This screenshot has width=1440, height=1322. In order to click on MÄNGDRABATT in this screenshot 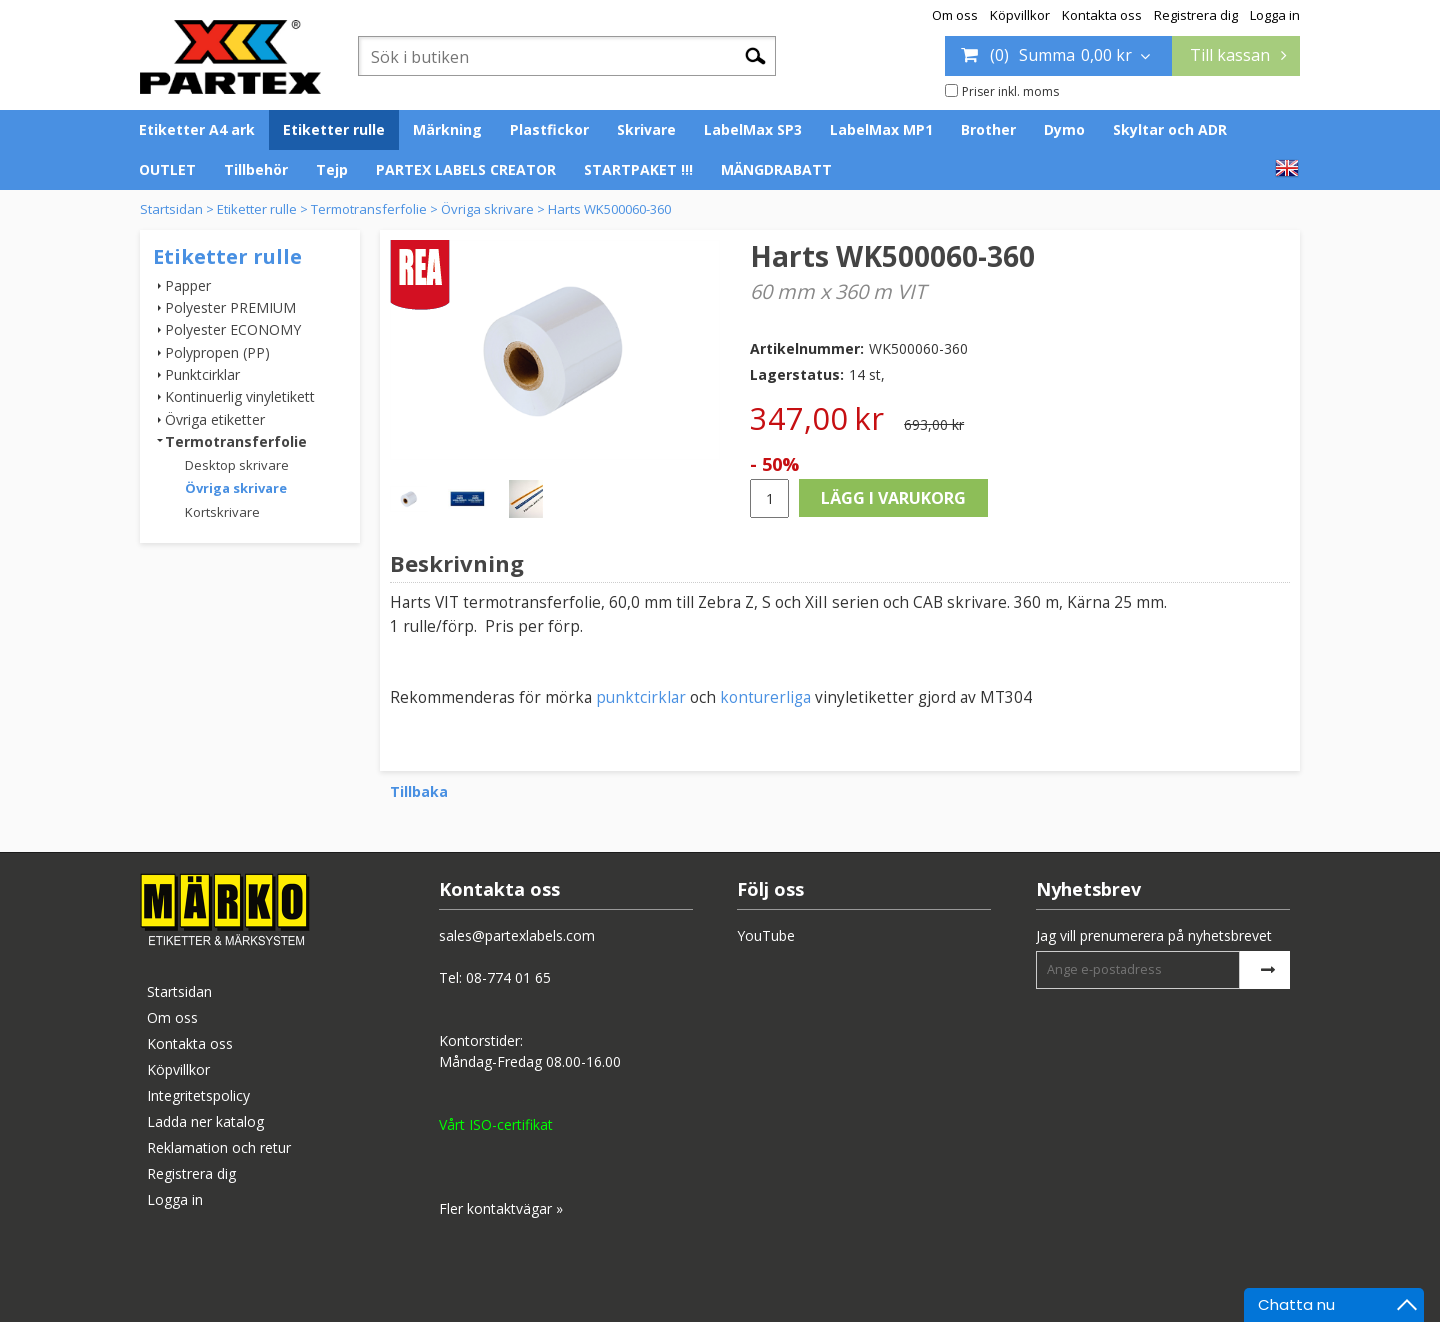, I will do `click(776, 169)`.